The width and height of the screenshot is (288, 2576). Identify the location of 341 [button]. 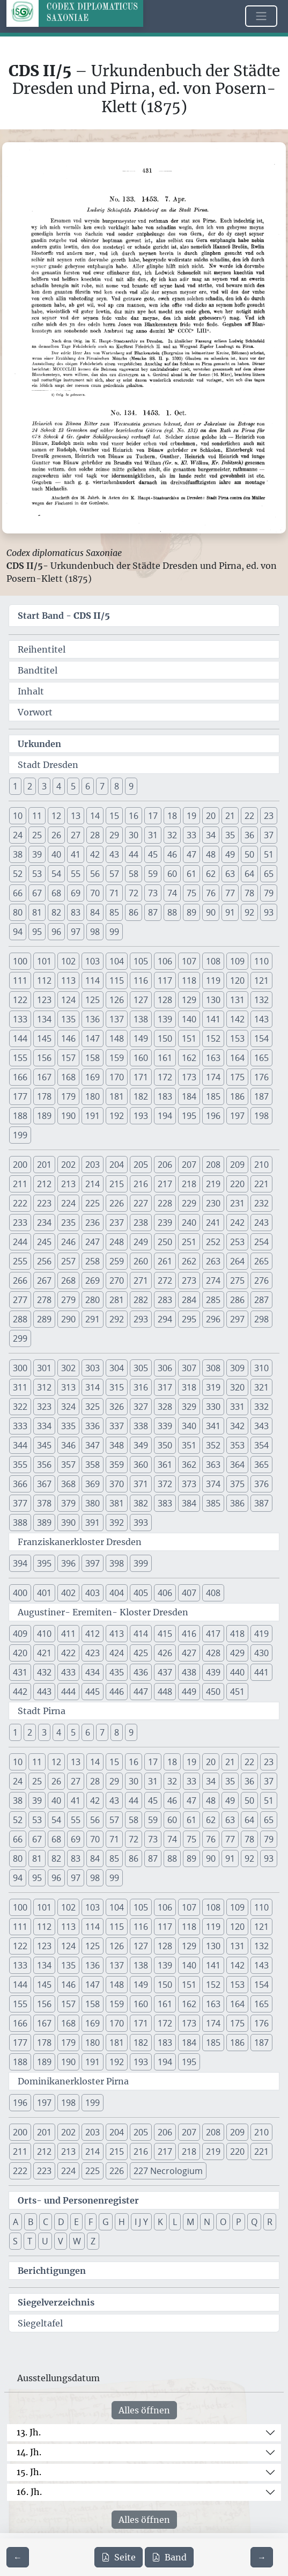
(213, 1426).